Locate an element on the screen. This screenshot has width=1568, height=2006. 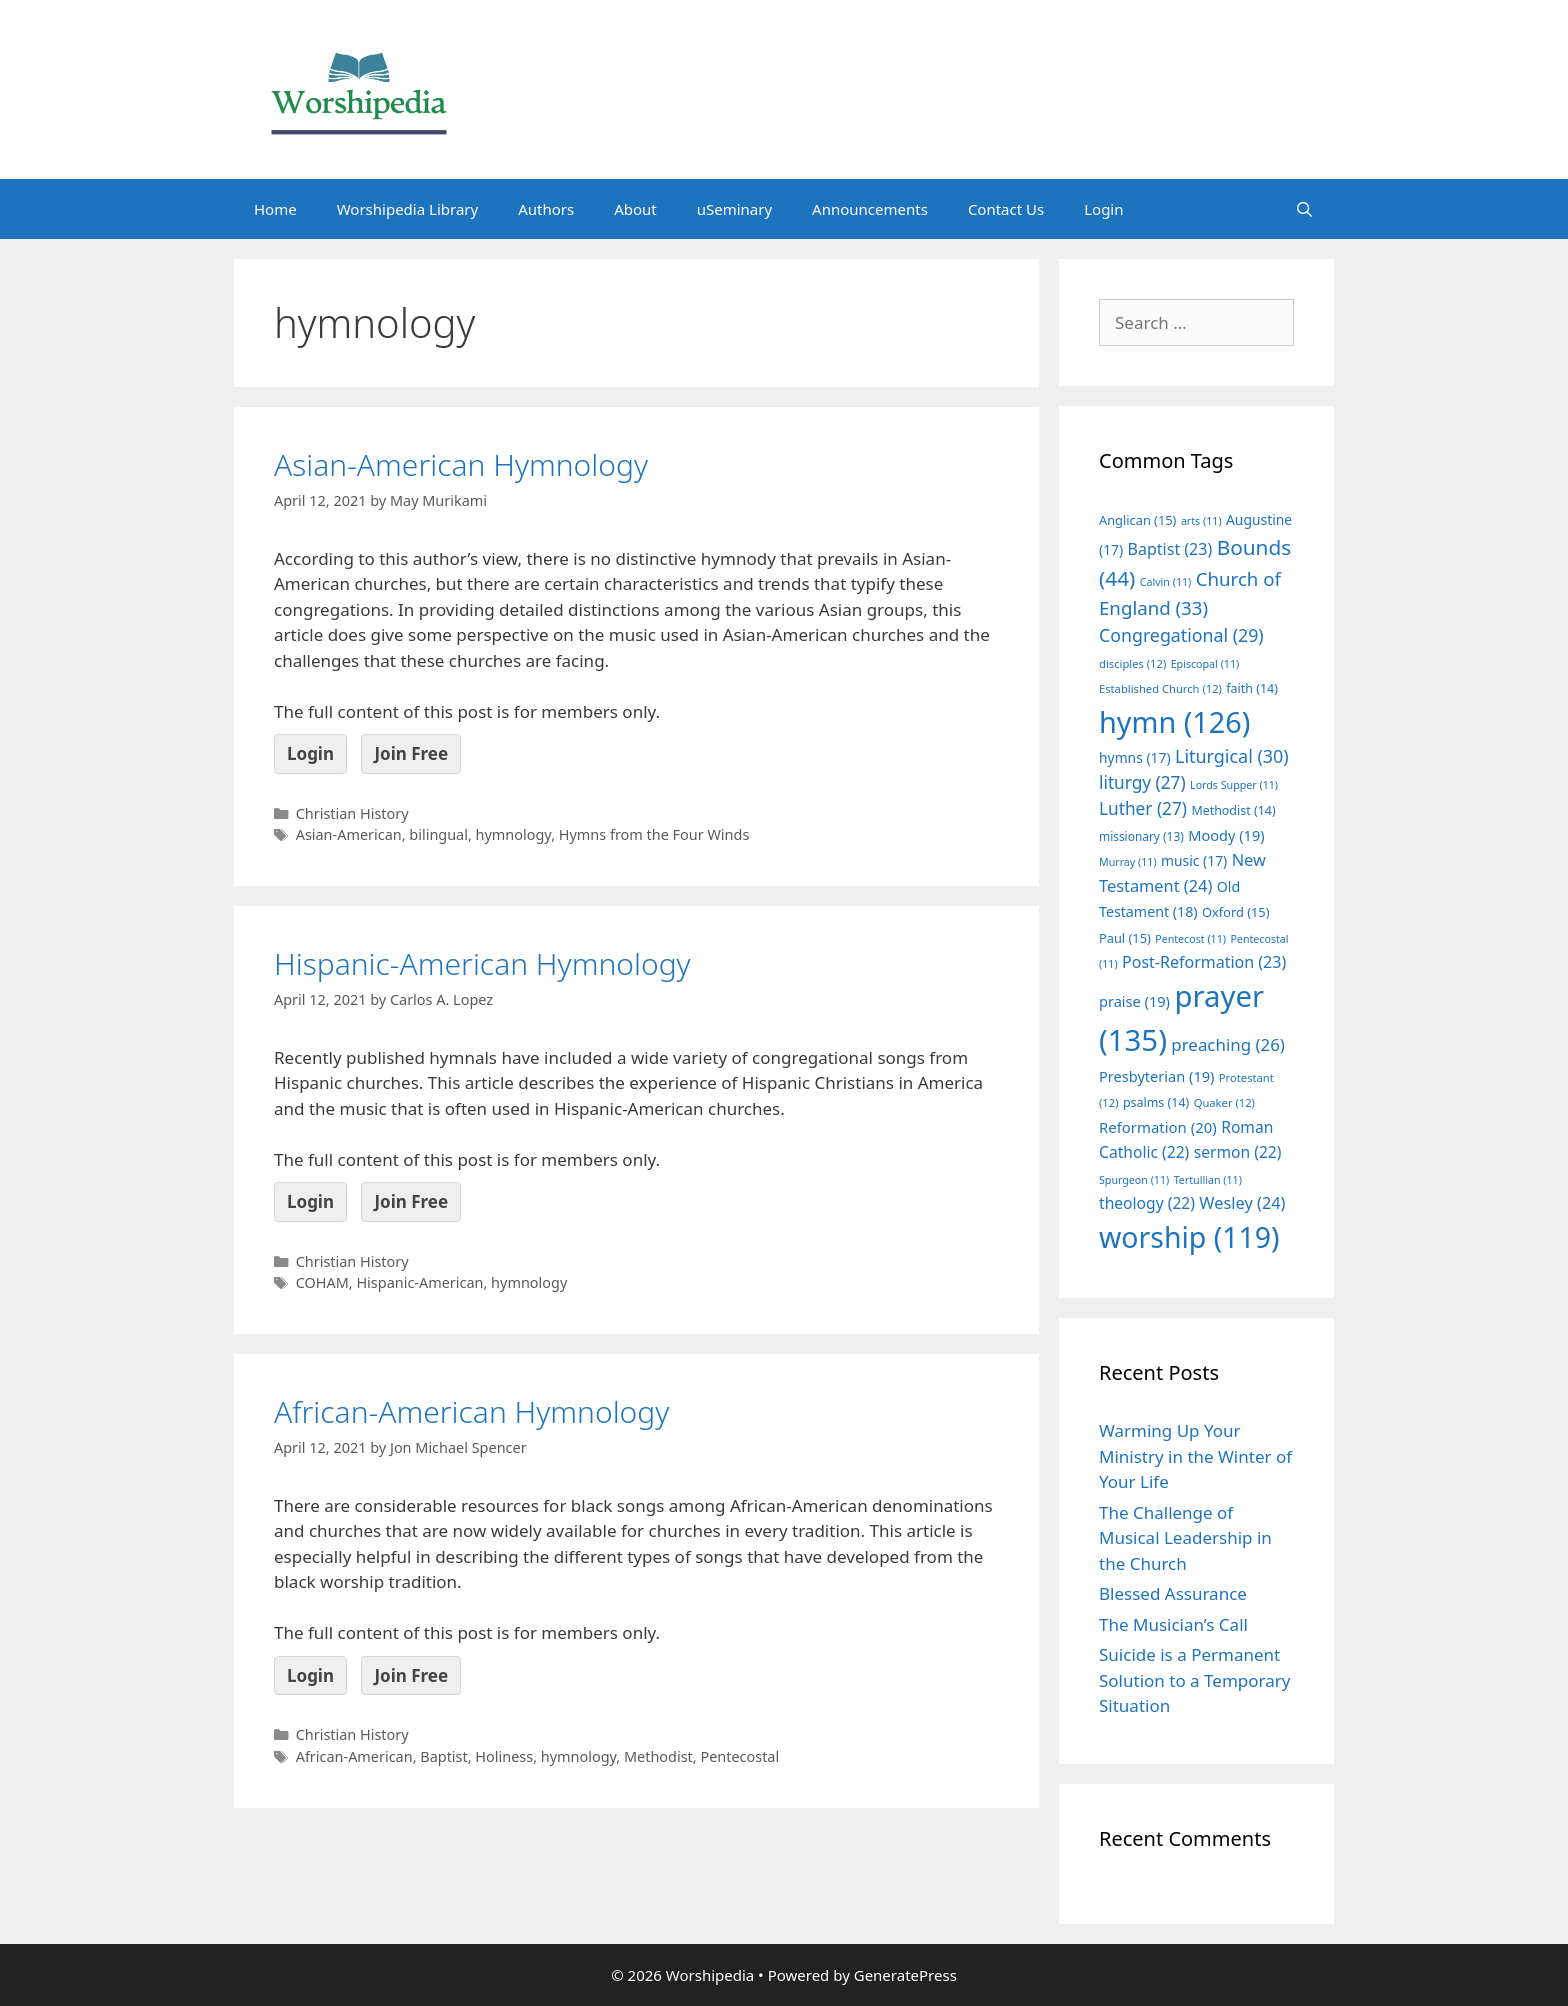
praise [praise (19 items)] is located at coordinates (1134, 1001).